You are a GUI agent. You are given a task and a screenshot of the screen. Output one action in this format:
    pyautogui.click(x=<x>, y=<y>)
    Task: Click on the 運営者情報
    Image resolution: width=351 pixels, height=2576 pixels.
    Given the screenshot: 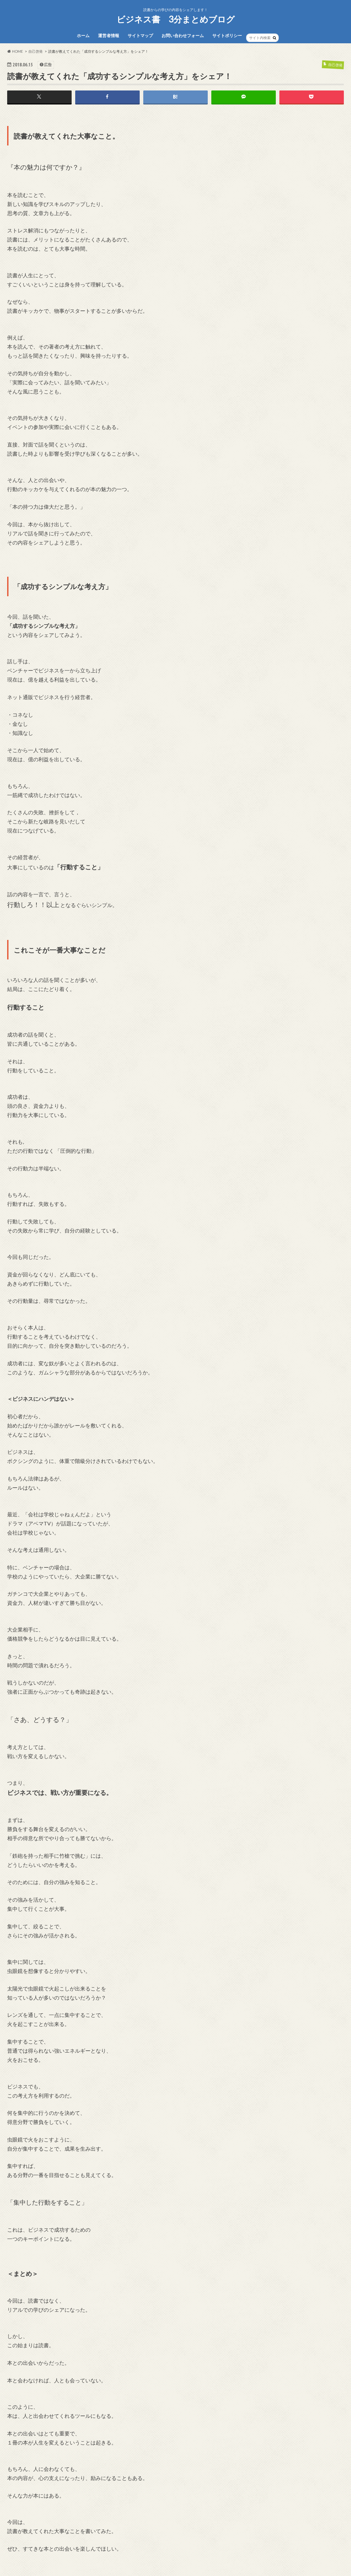 What is the action you would take?
    pyautogui.click(x=108, y=35)
    